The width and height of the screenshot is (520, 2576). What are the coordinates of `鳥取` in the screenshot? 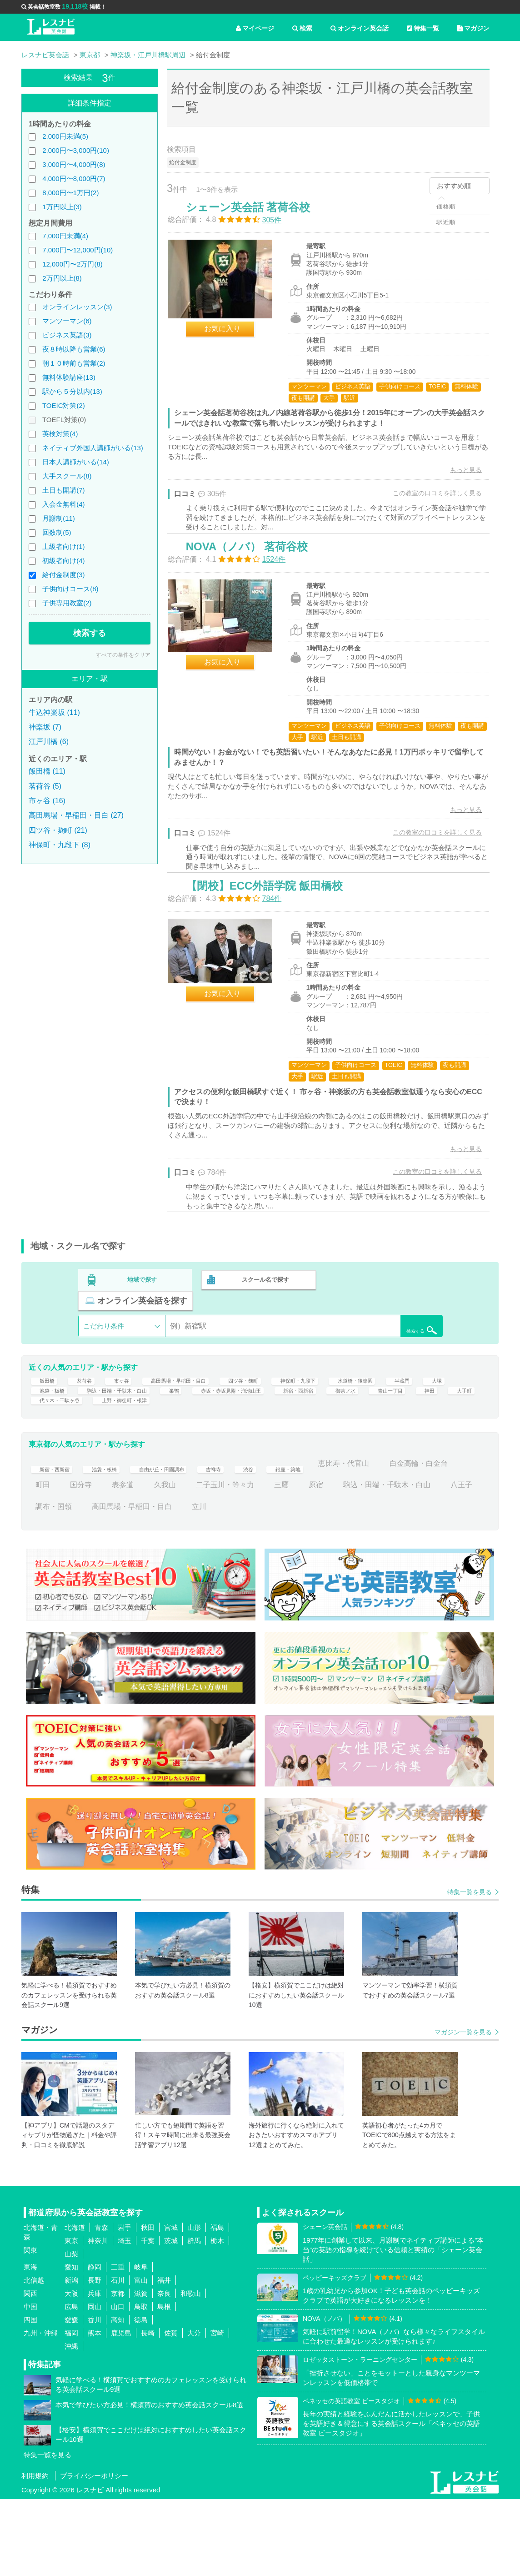 It's located at (141, 2384).